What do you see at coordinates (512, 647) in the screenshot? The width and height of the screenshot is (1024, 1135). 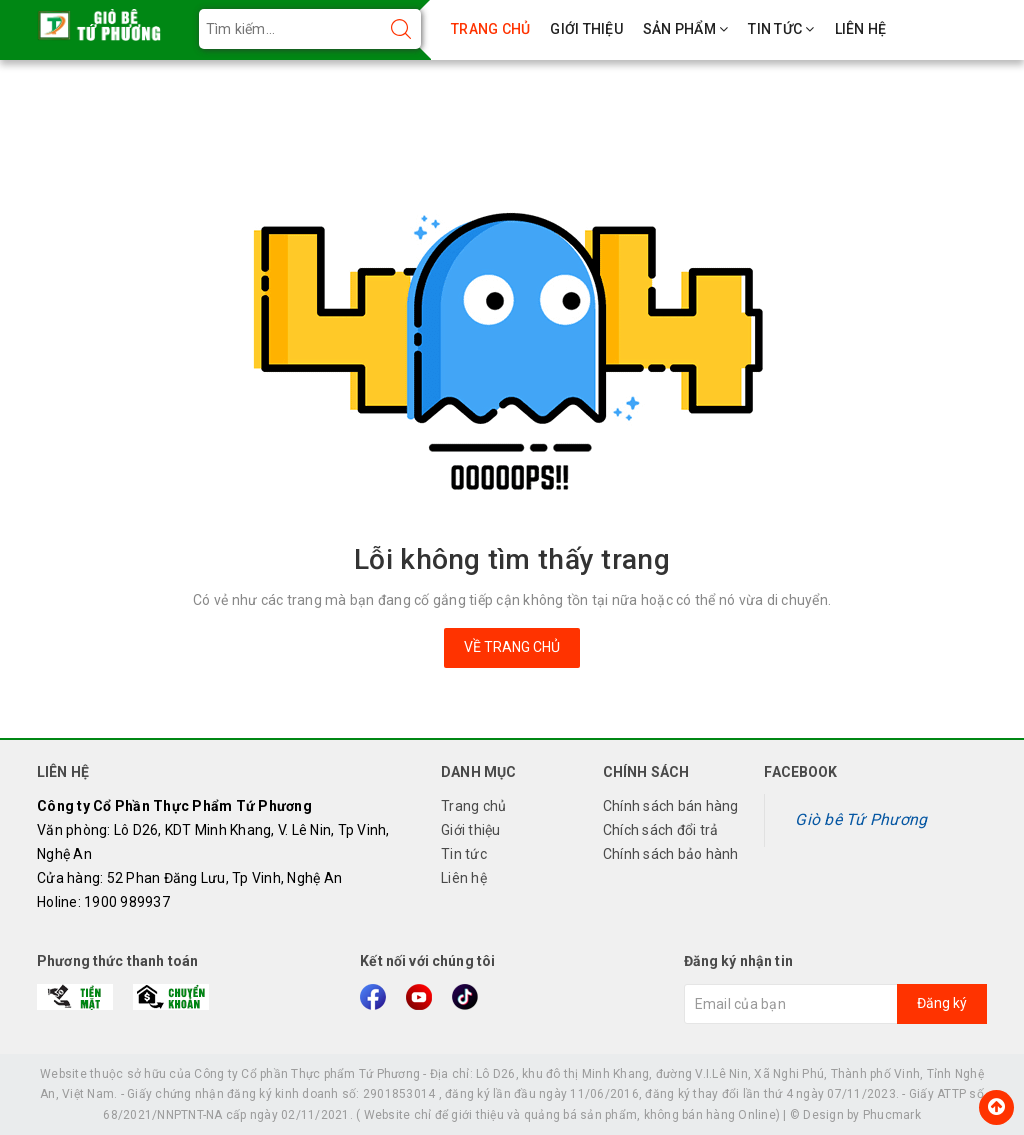 I see `Về trang chủ` at bounding box center [512, 647].